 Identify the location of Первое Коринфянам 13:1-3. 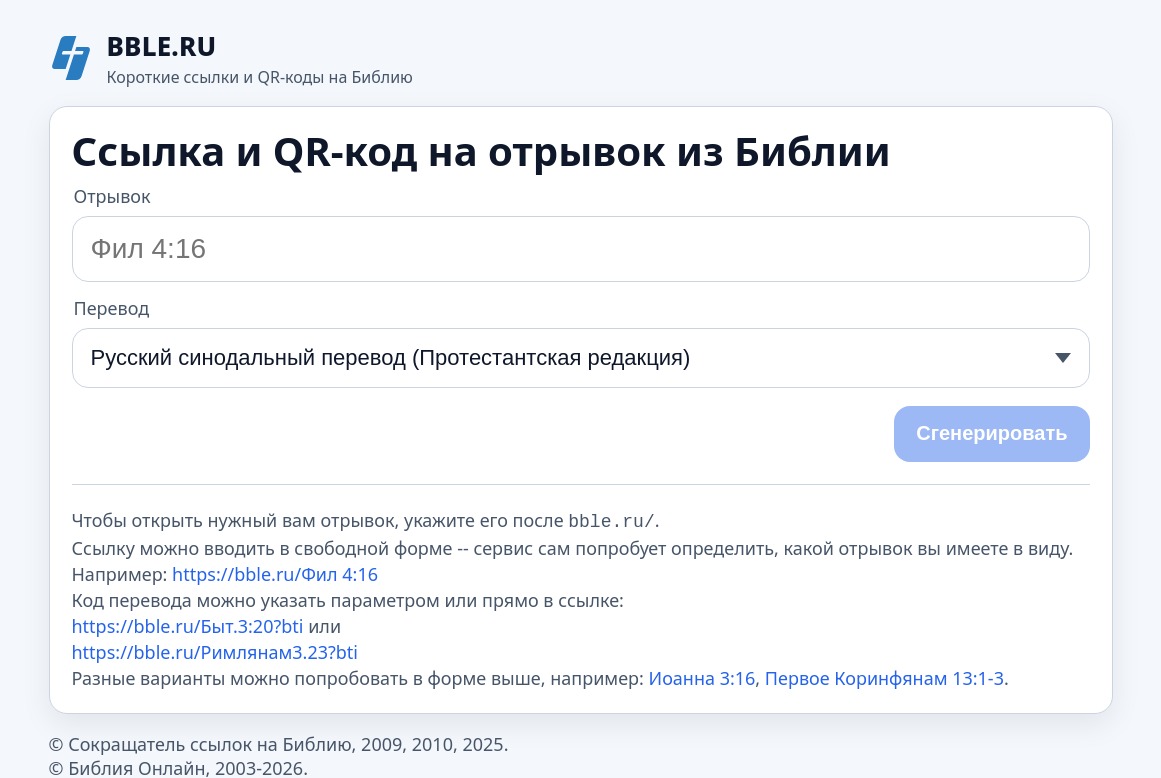
(884, 676).